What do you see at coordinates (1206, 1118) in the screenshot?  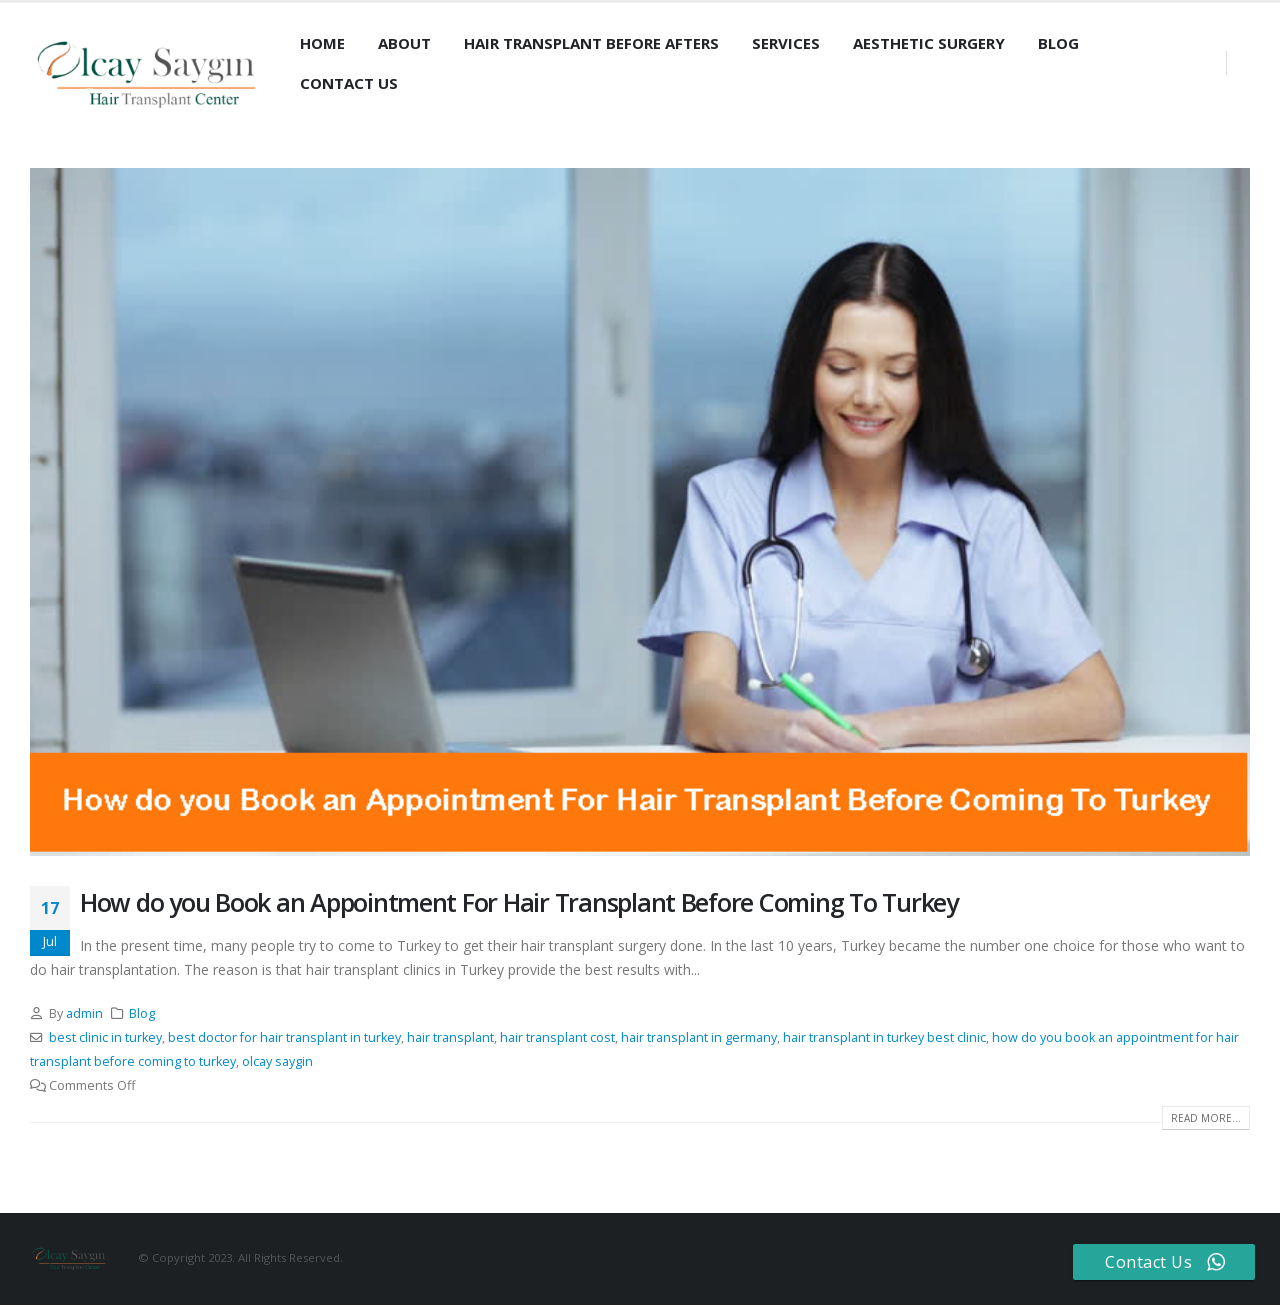 I see `Read more...` at bounding box center [1206, 1118].